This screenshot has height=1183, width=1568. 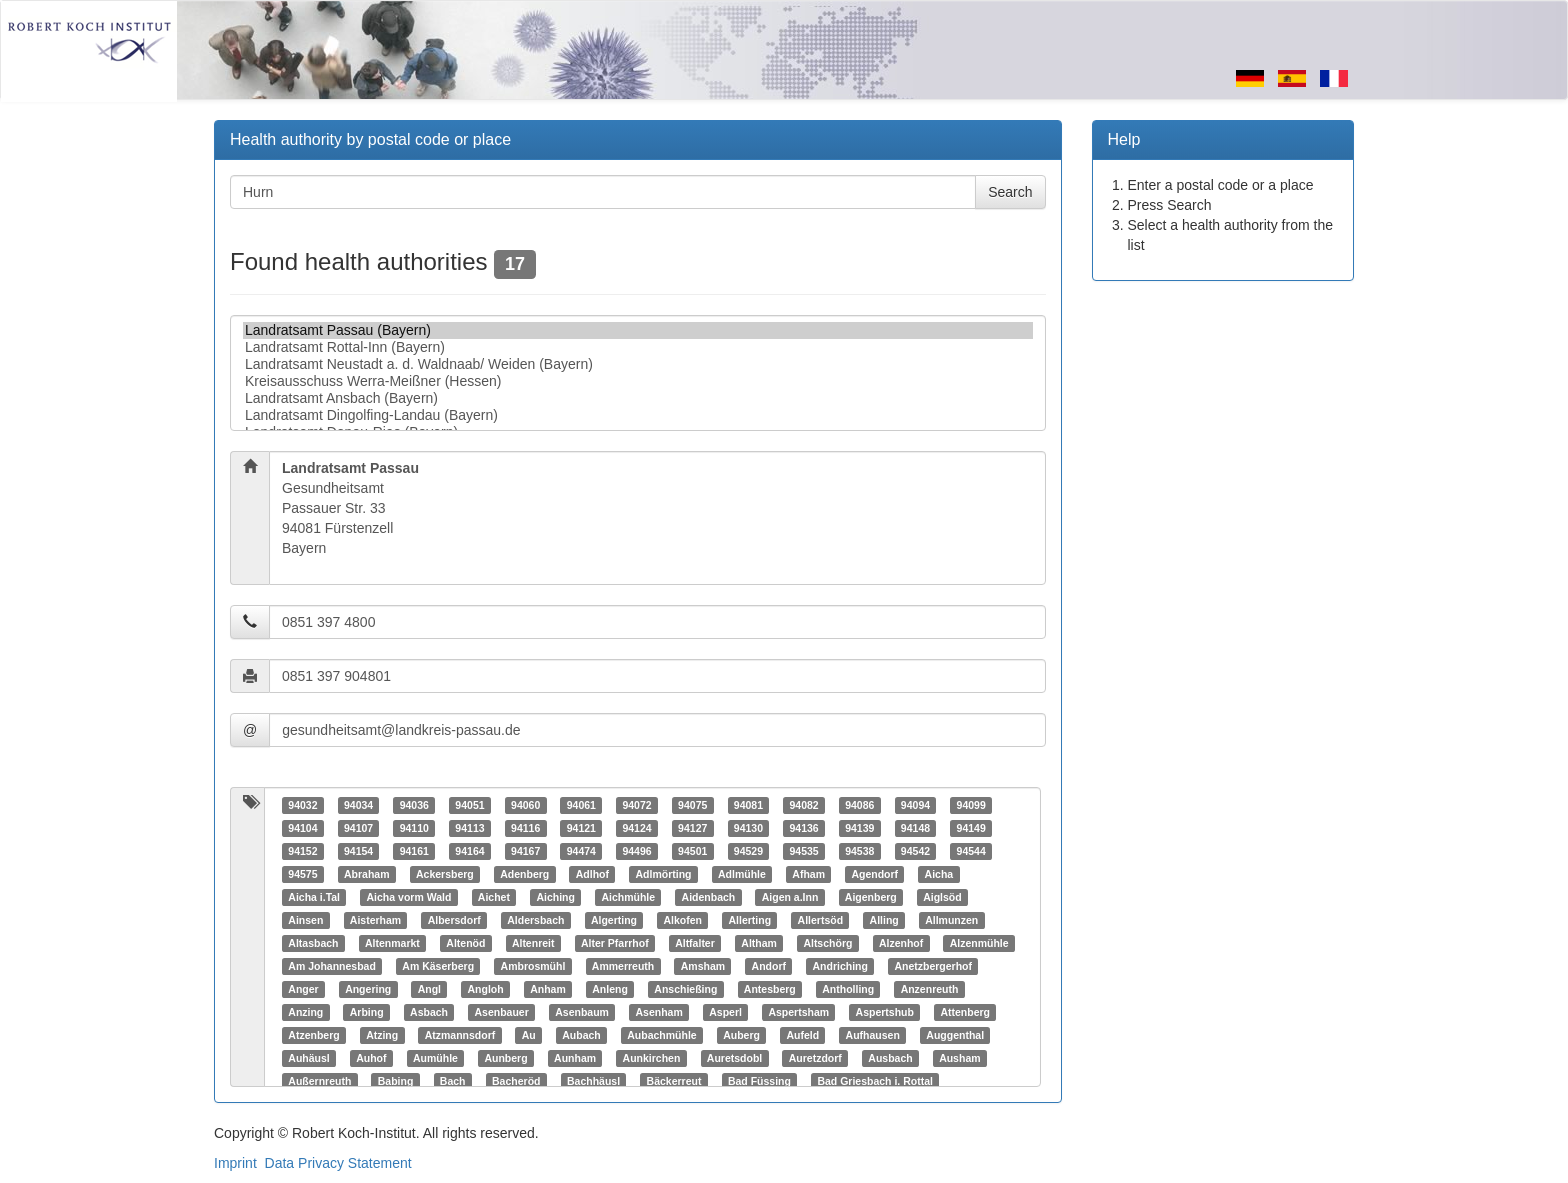 I want to click on 94051, so click(x=469, y=805).